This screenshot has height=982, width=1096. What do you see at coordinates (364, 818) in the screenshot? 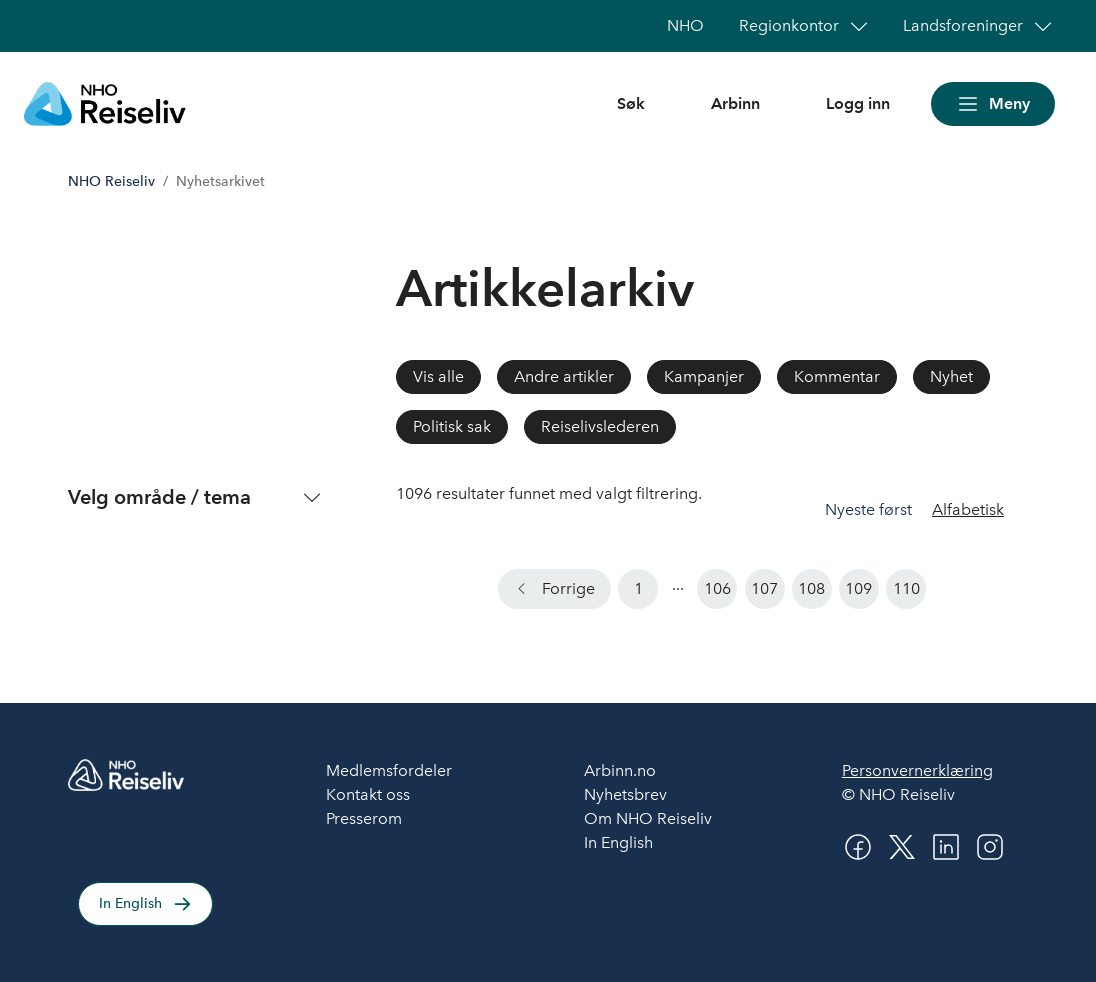
I see `Presserom` at bounding box center [364, 818].